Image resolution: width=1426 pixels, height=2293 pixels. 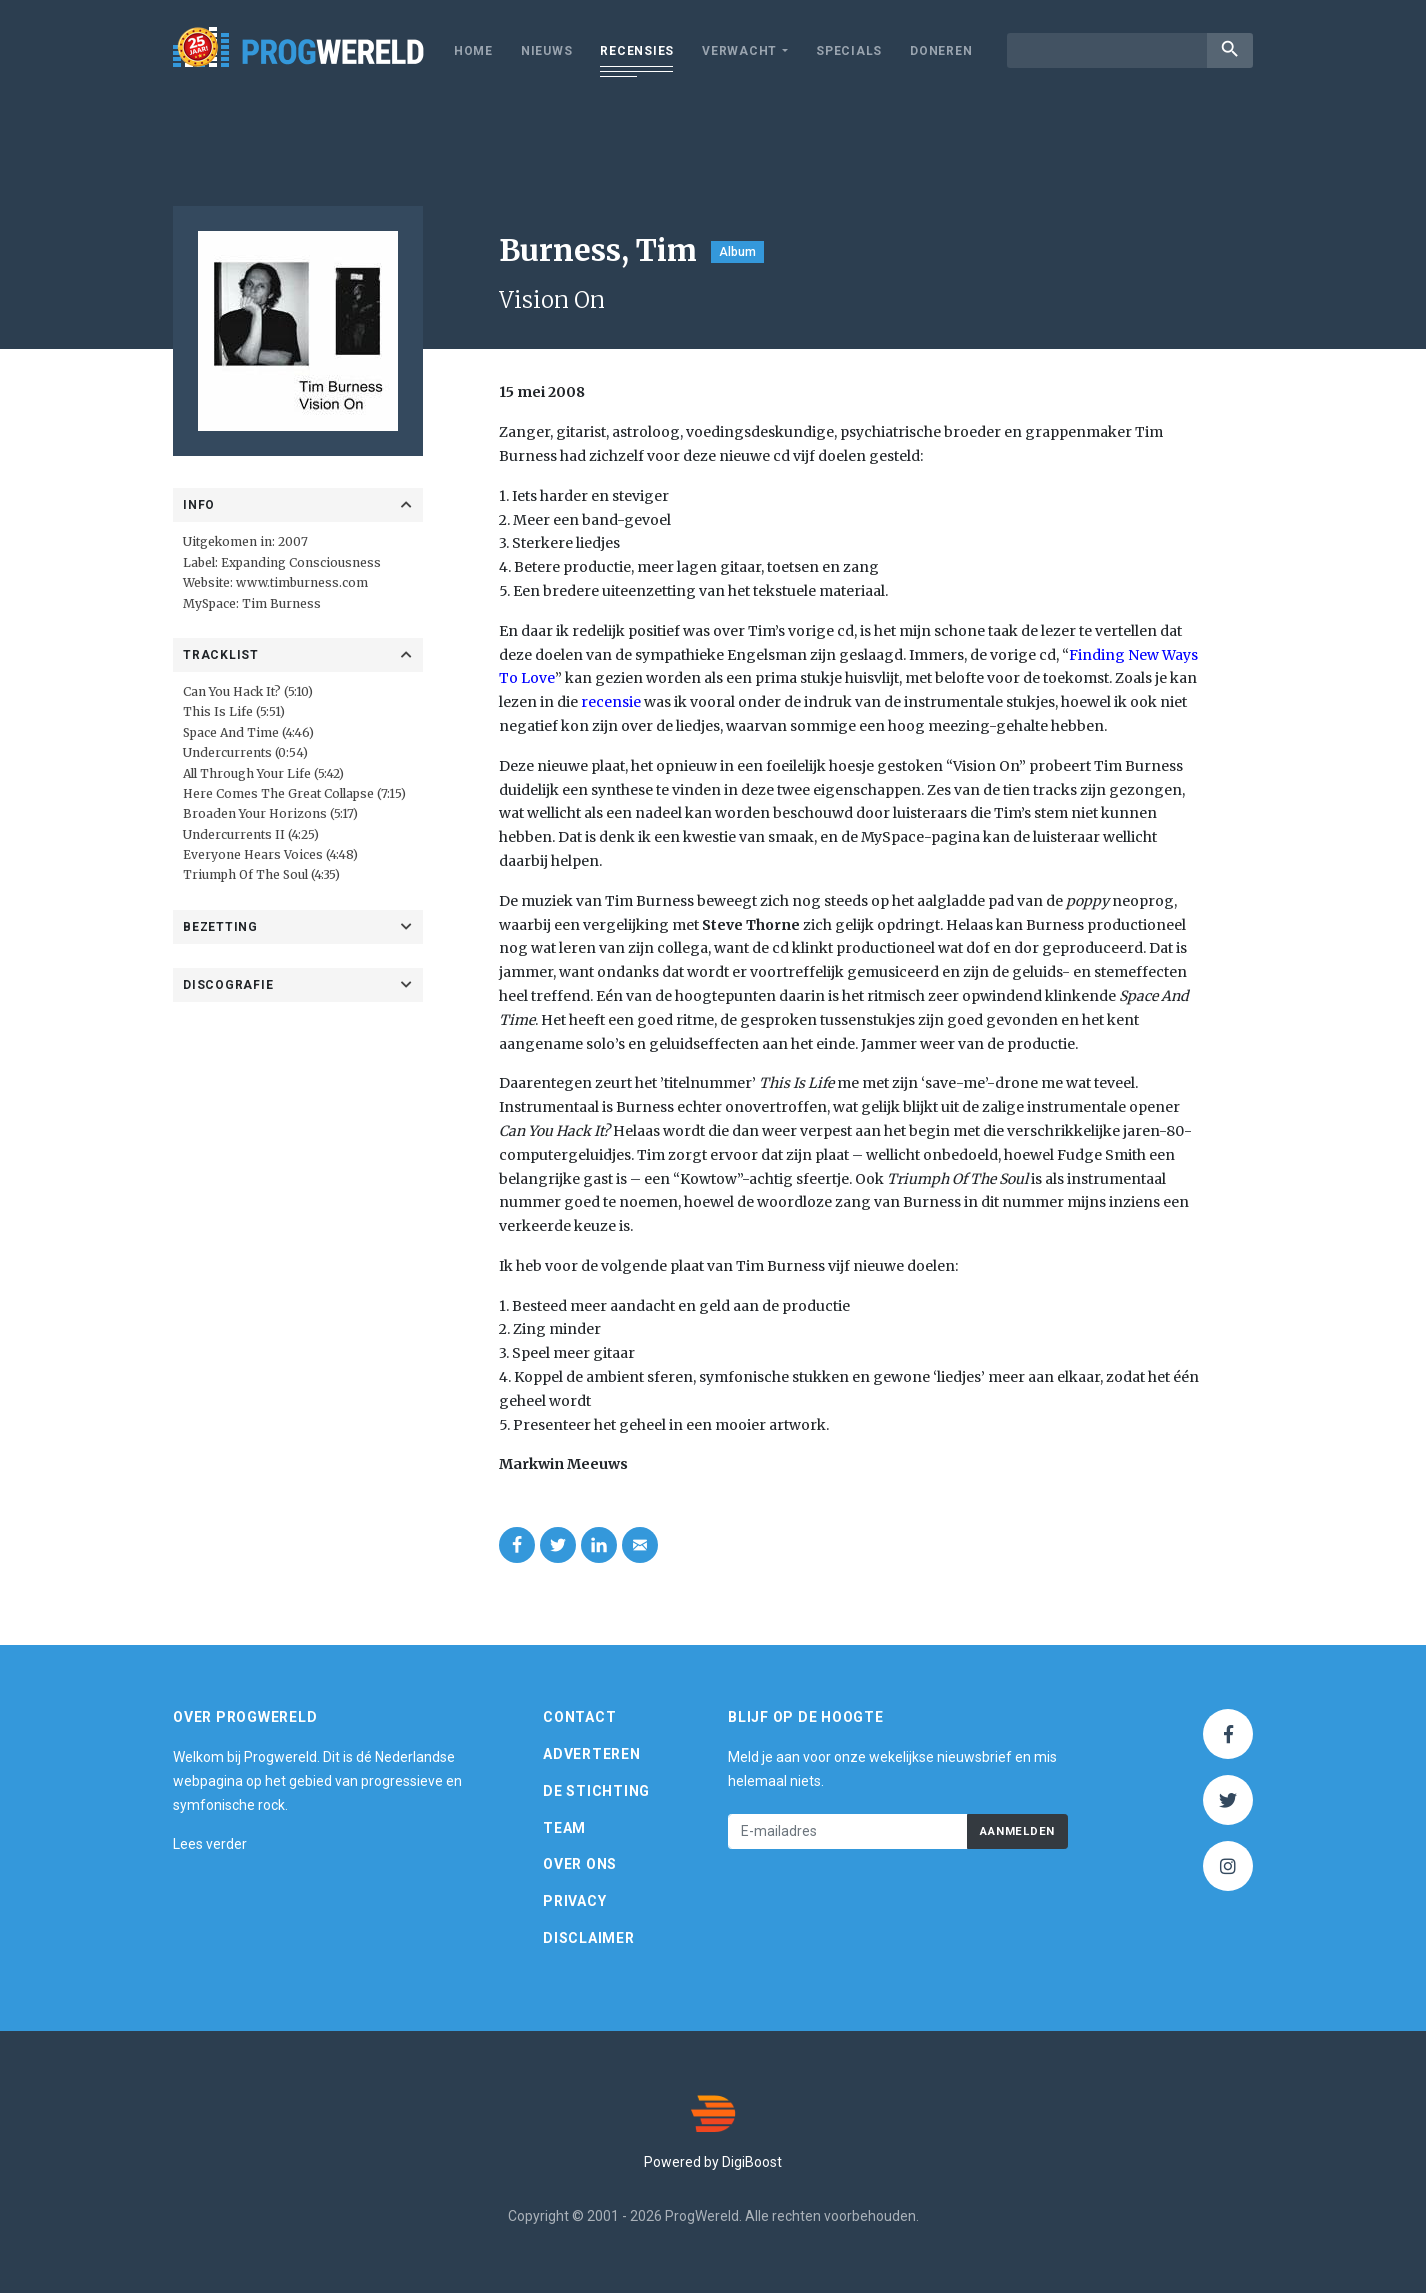 What do you see at coordinates (547, 51) in the screenshot?
I see `Nieuws` at bounding box center [547, 51].